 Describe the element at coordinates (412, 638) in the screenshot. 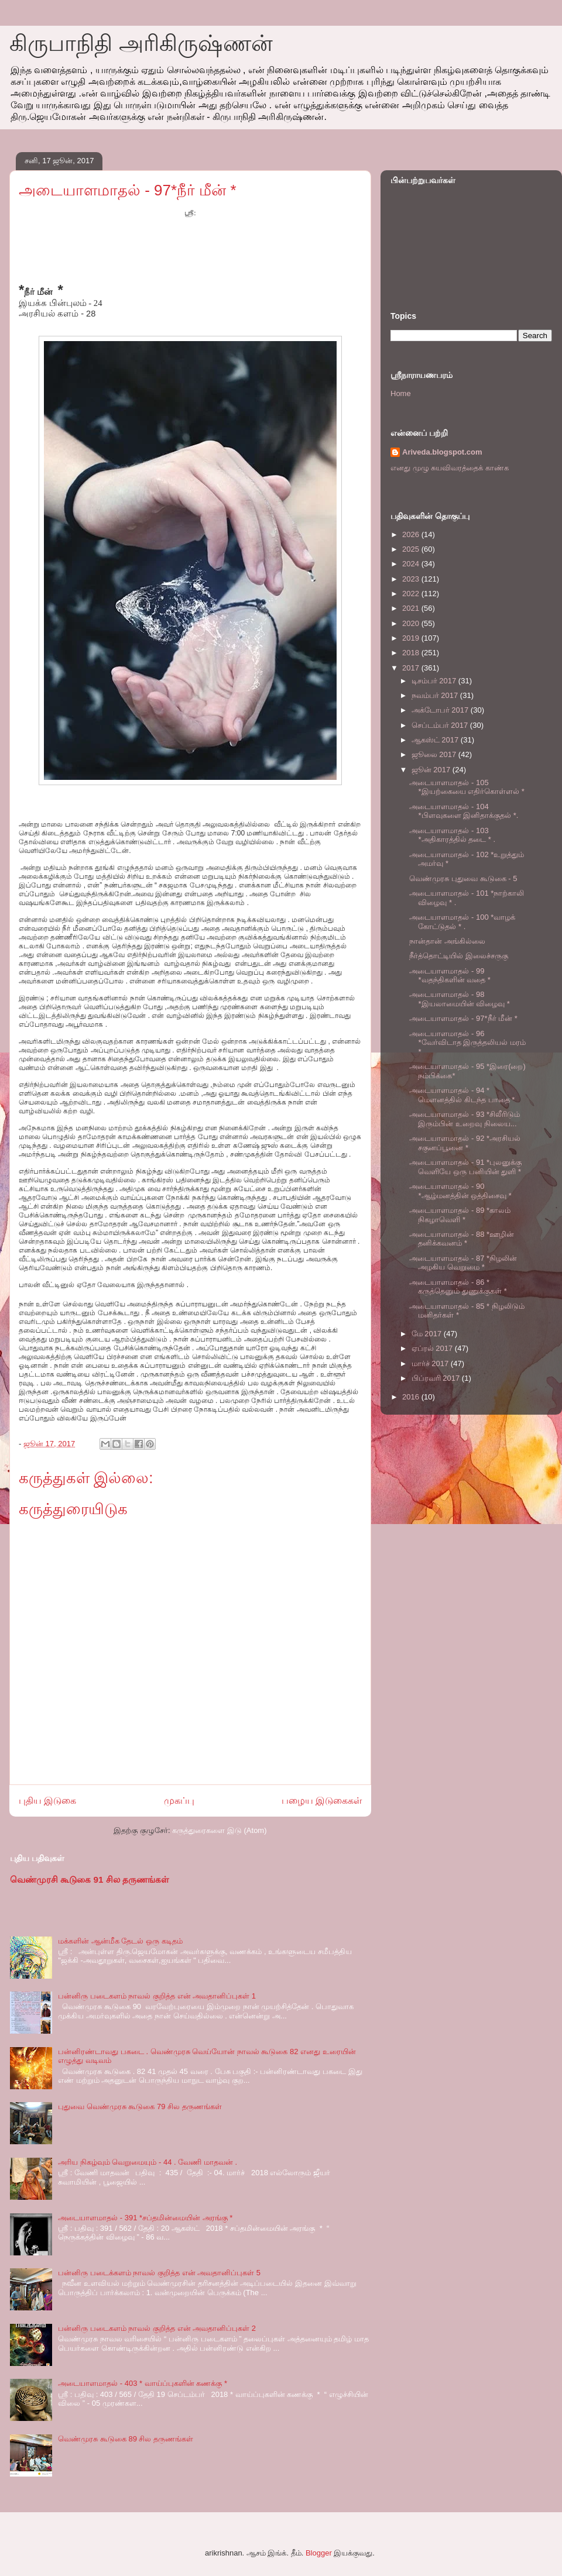

I see `2019` at that location.